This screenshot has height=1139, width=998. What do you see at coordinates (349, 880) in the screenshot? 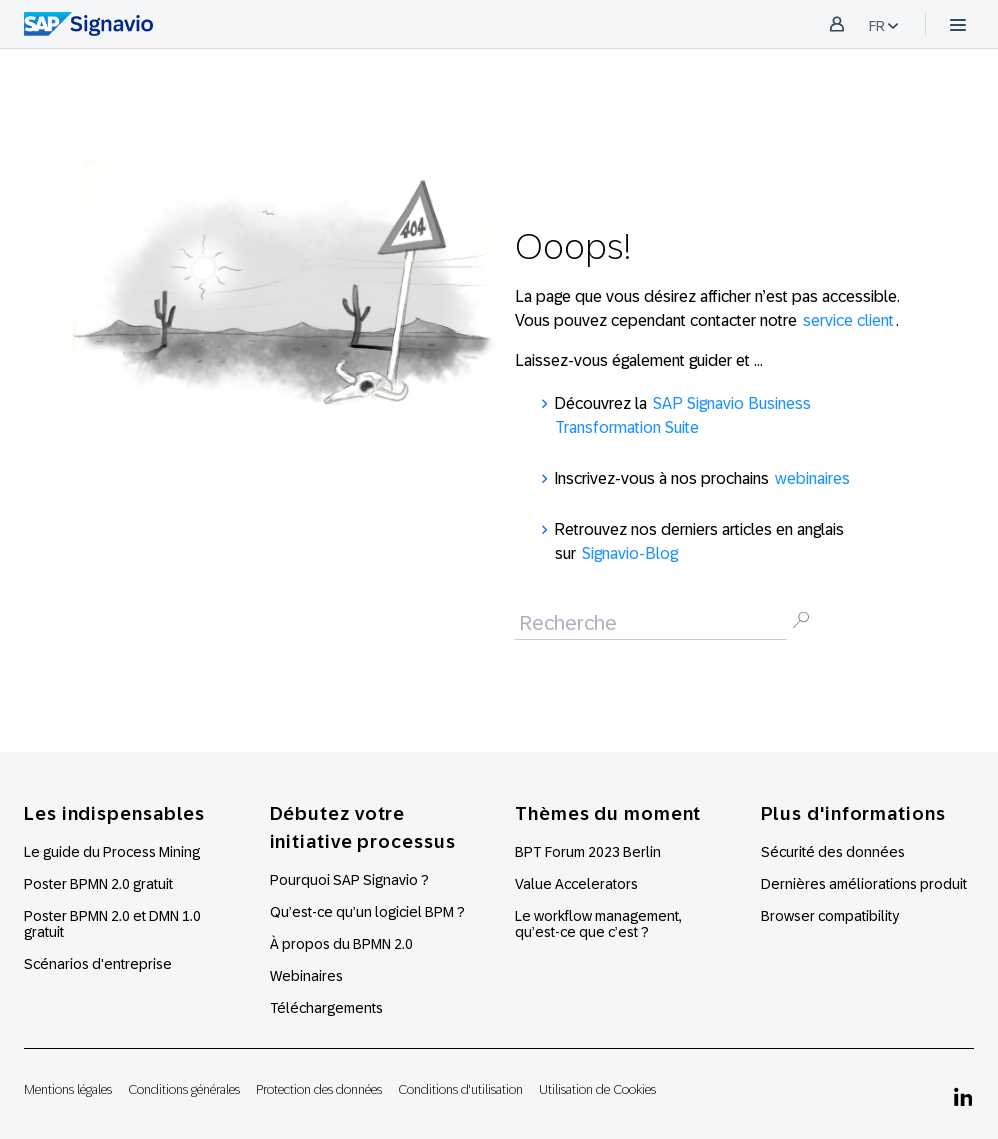
I see `Pourquoi SAP Signavio ?` at bounding box center [349, 880].